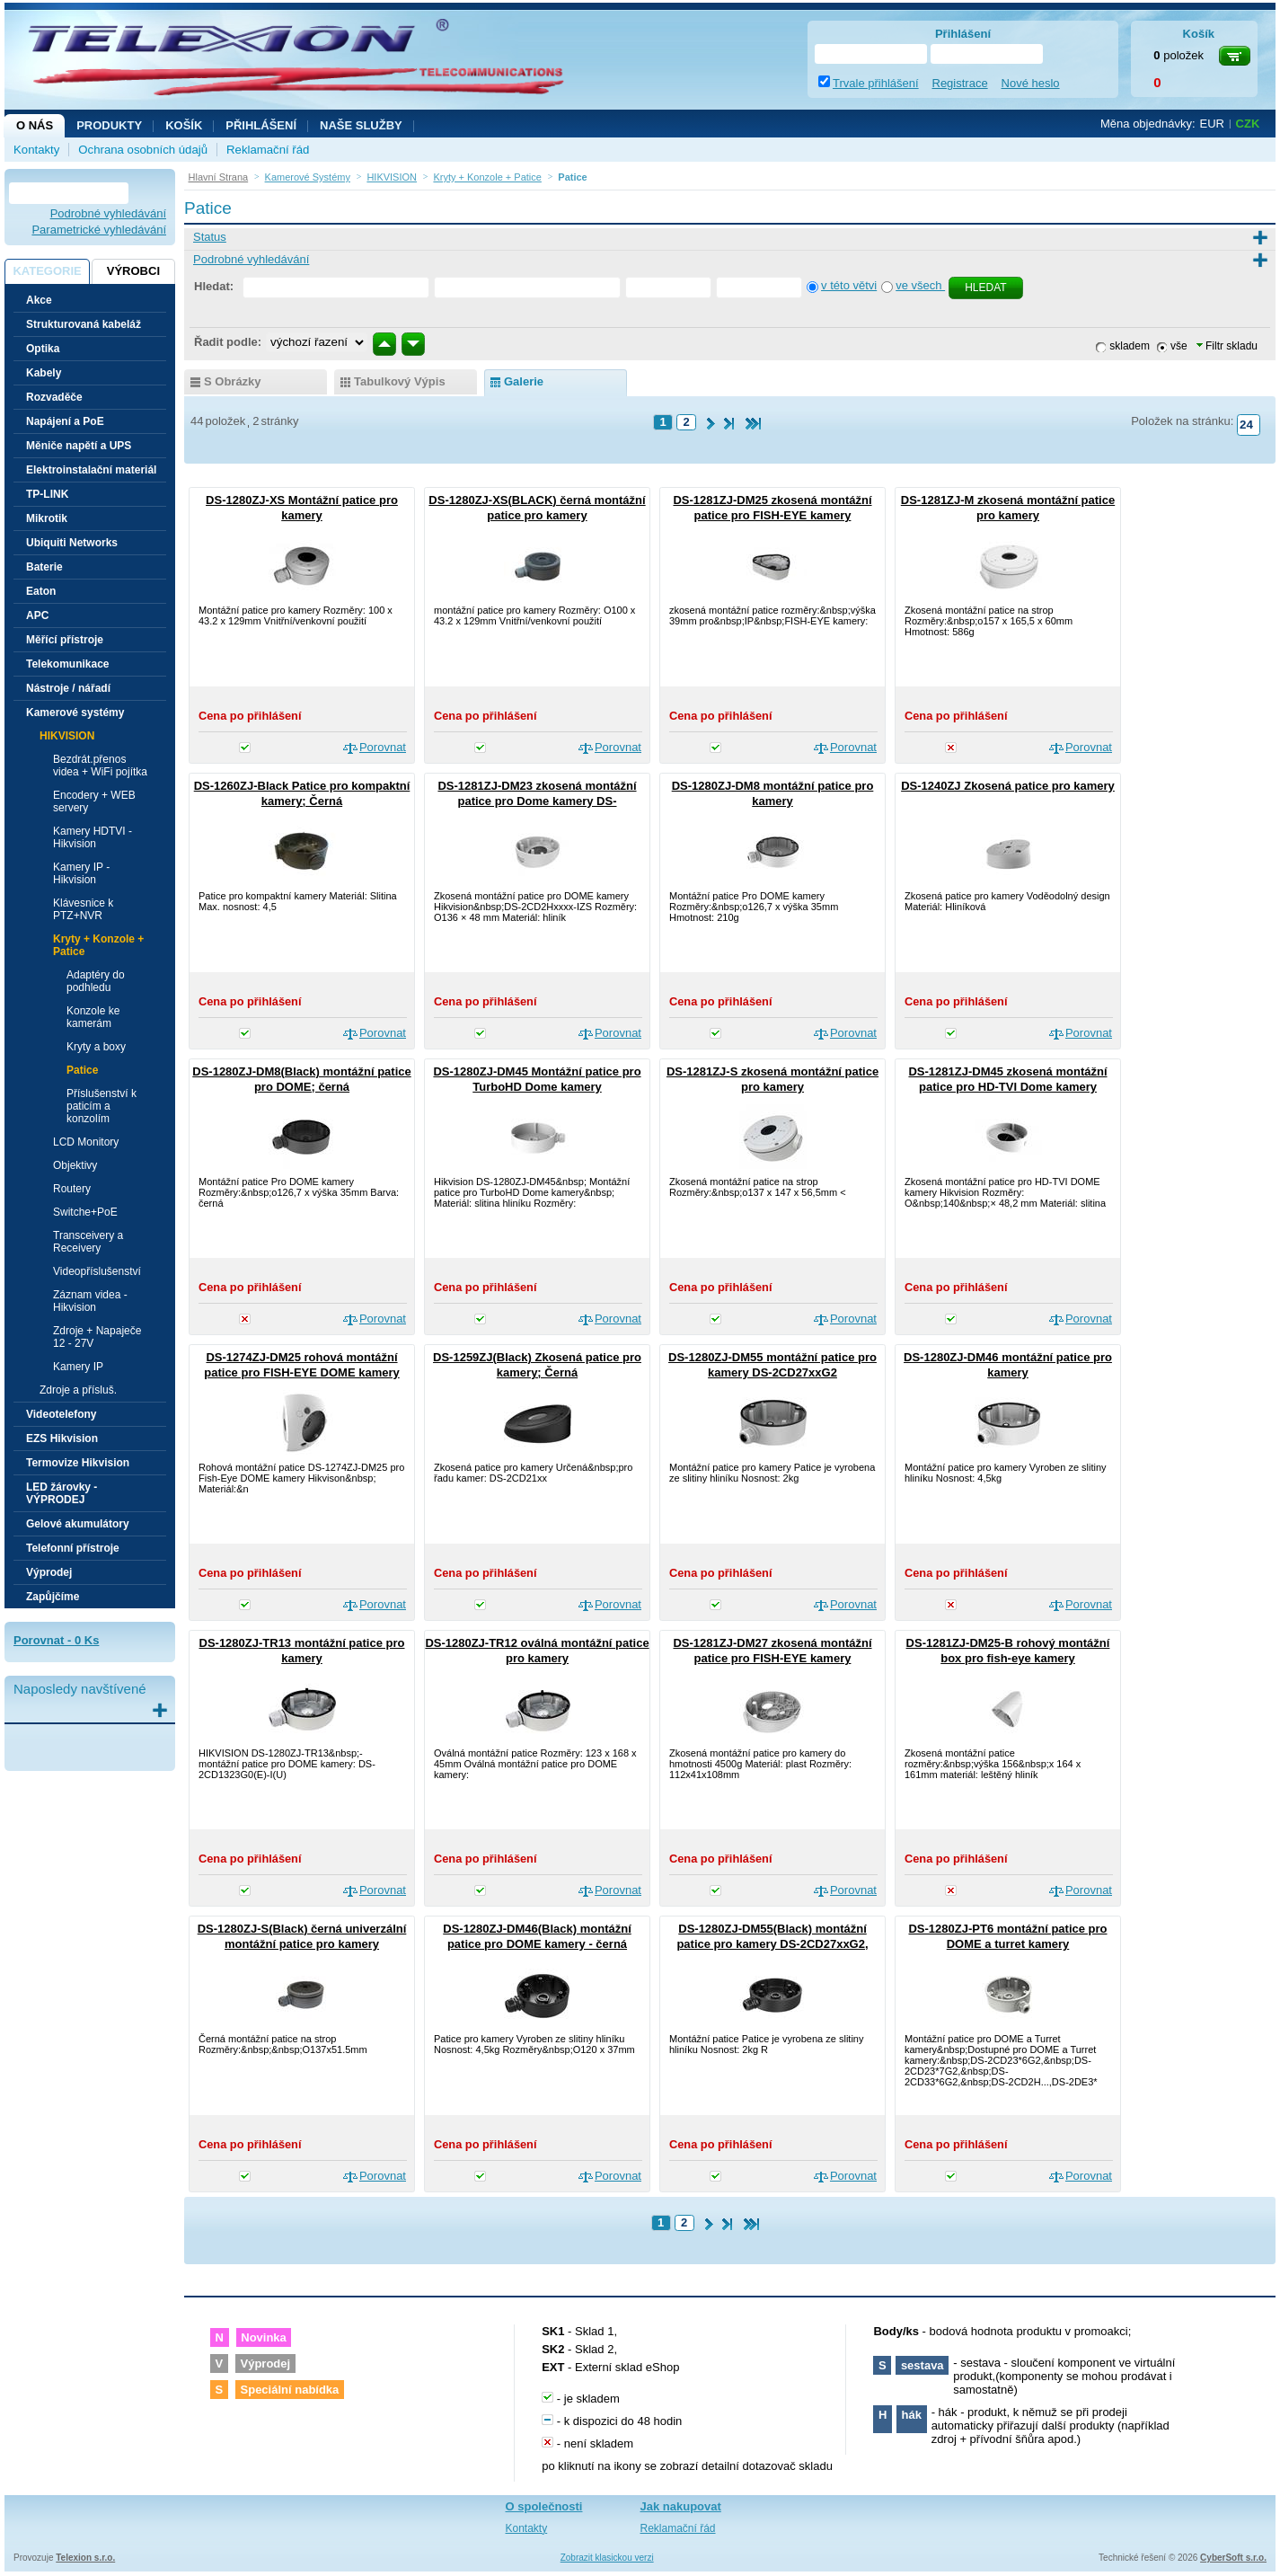 The height and width of the screenshot is (2576, 1280). Describe the element at coordinates (83, 909) in the screenshot. I see `Klávesnice k PTZ+NVR` at that location.